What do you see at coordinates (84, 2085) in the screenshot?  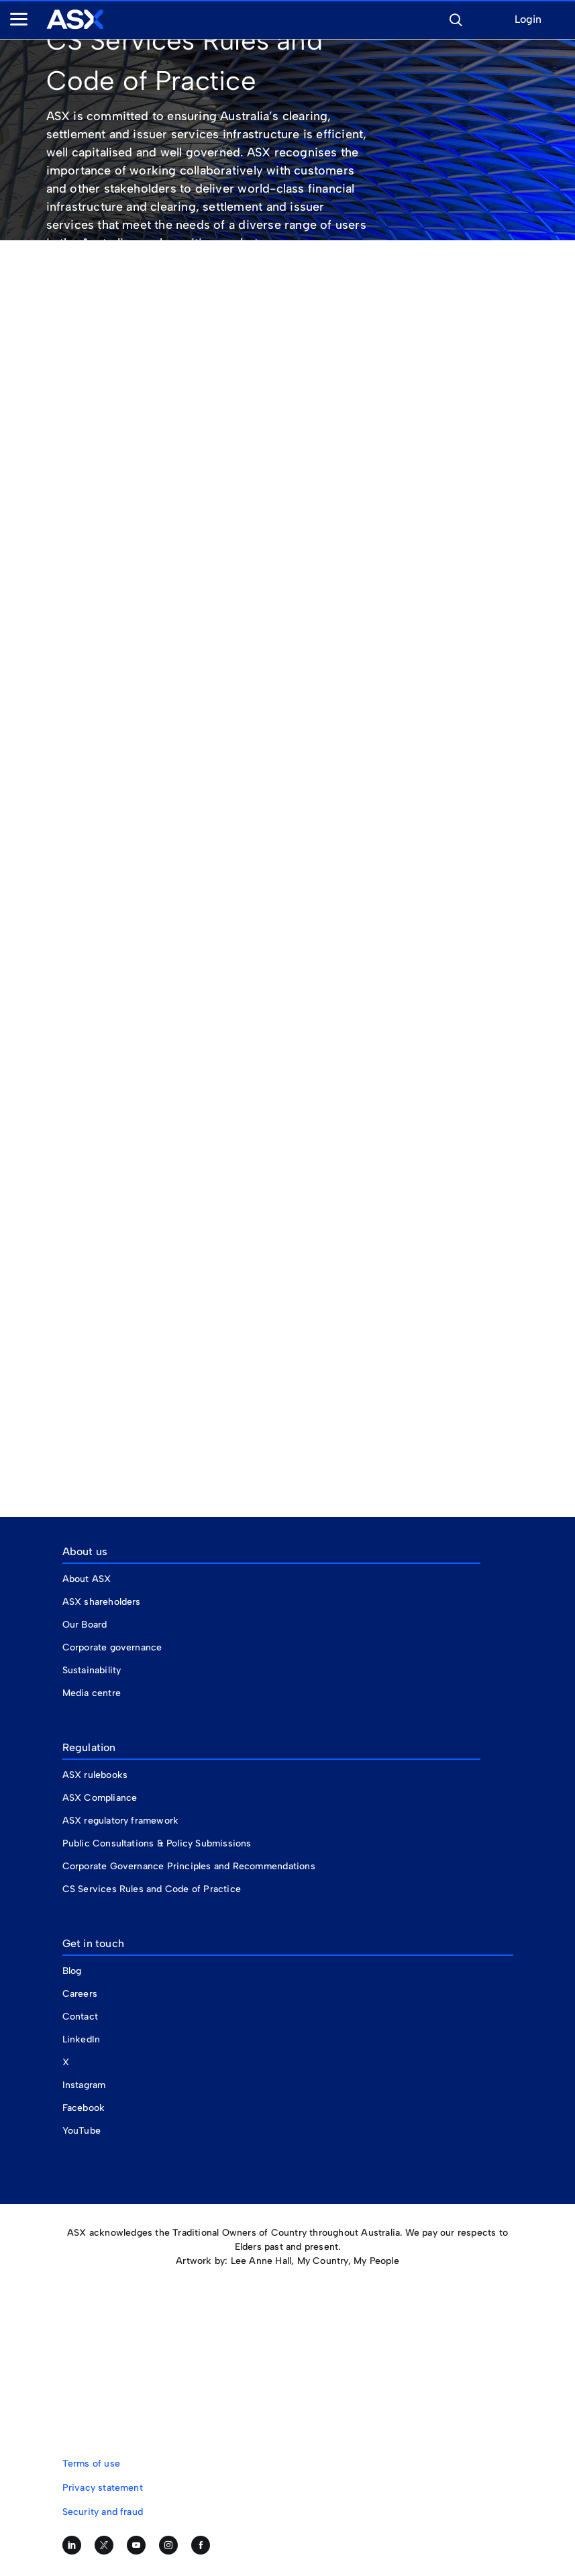 I see `Instagram` at bounding box center [84, 2085].